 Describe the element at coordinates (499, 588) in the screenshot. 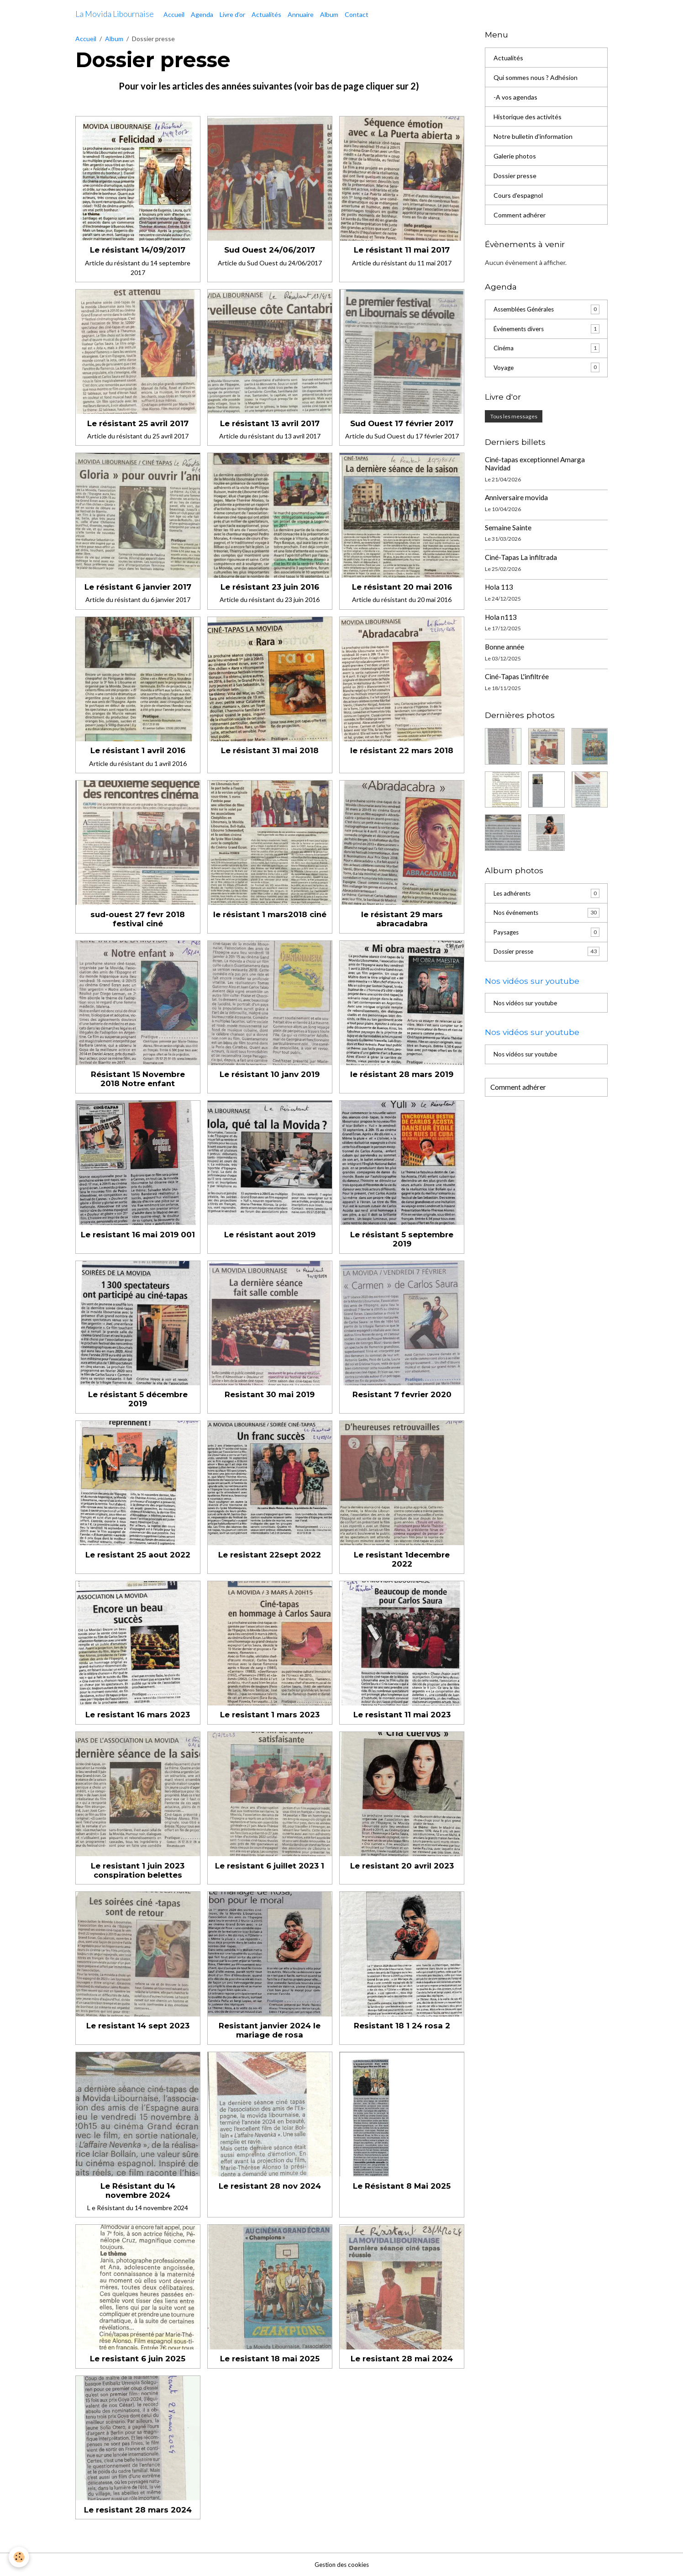

I see `Hola 113` at that location.